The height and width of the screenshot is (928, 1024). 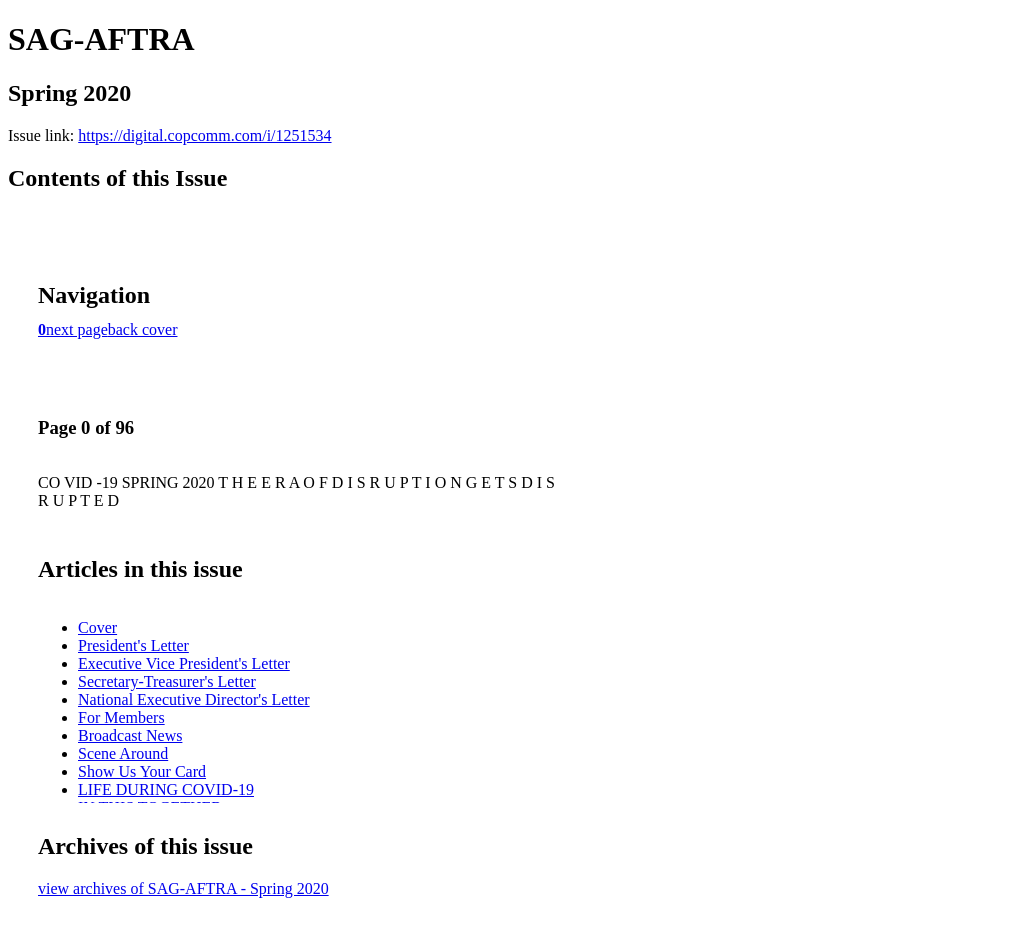 What do you see at coordinates (194, 699) in the screenshot?
I see `National Executive Director's Letter` at bounding box center [194, 699].